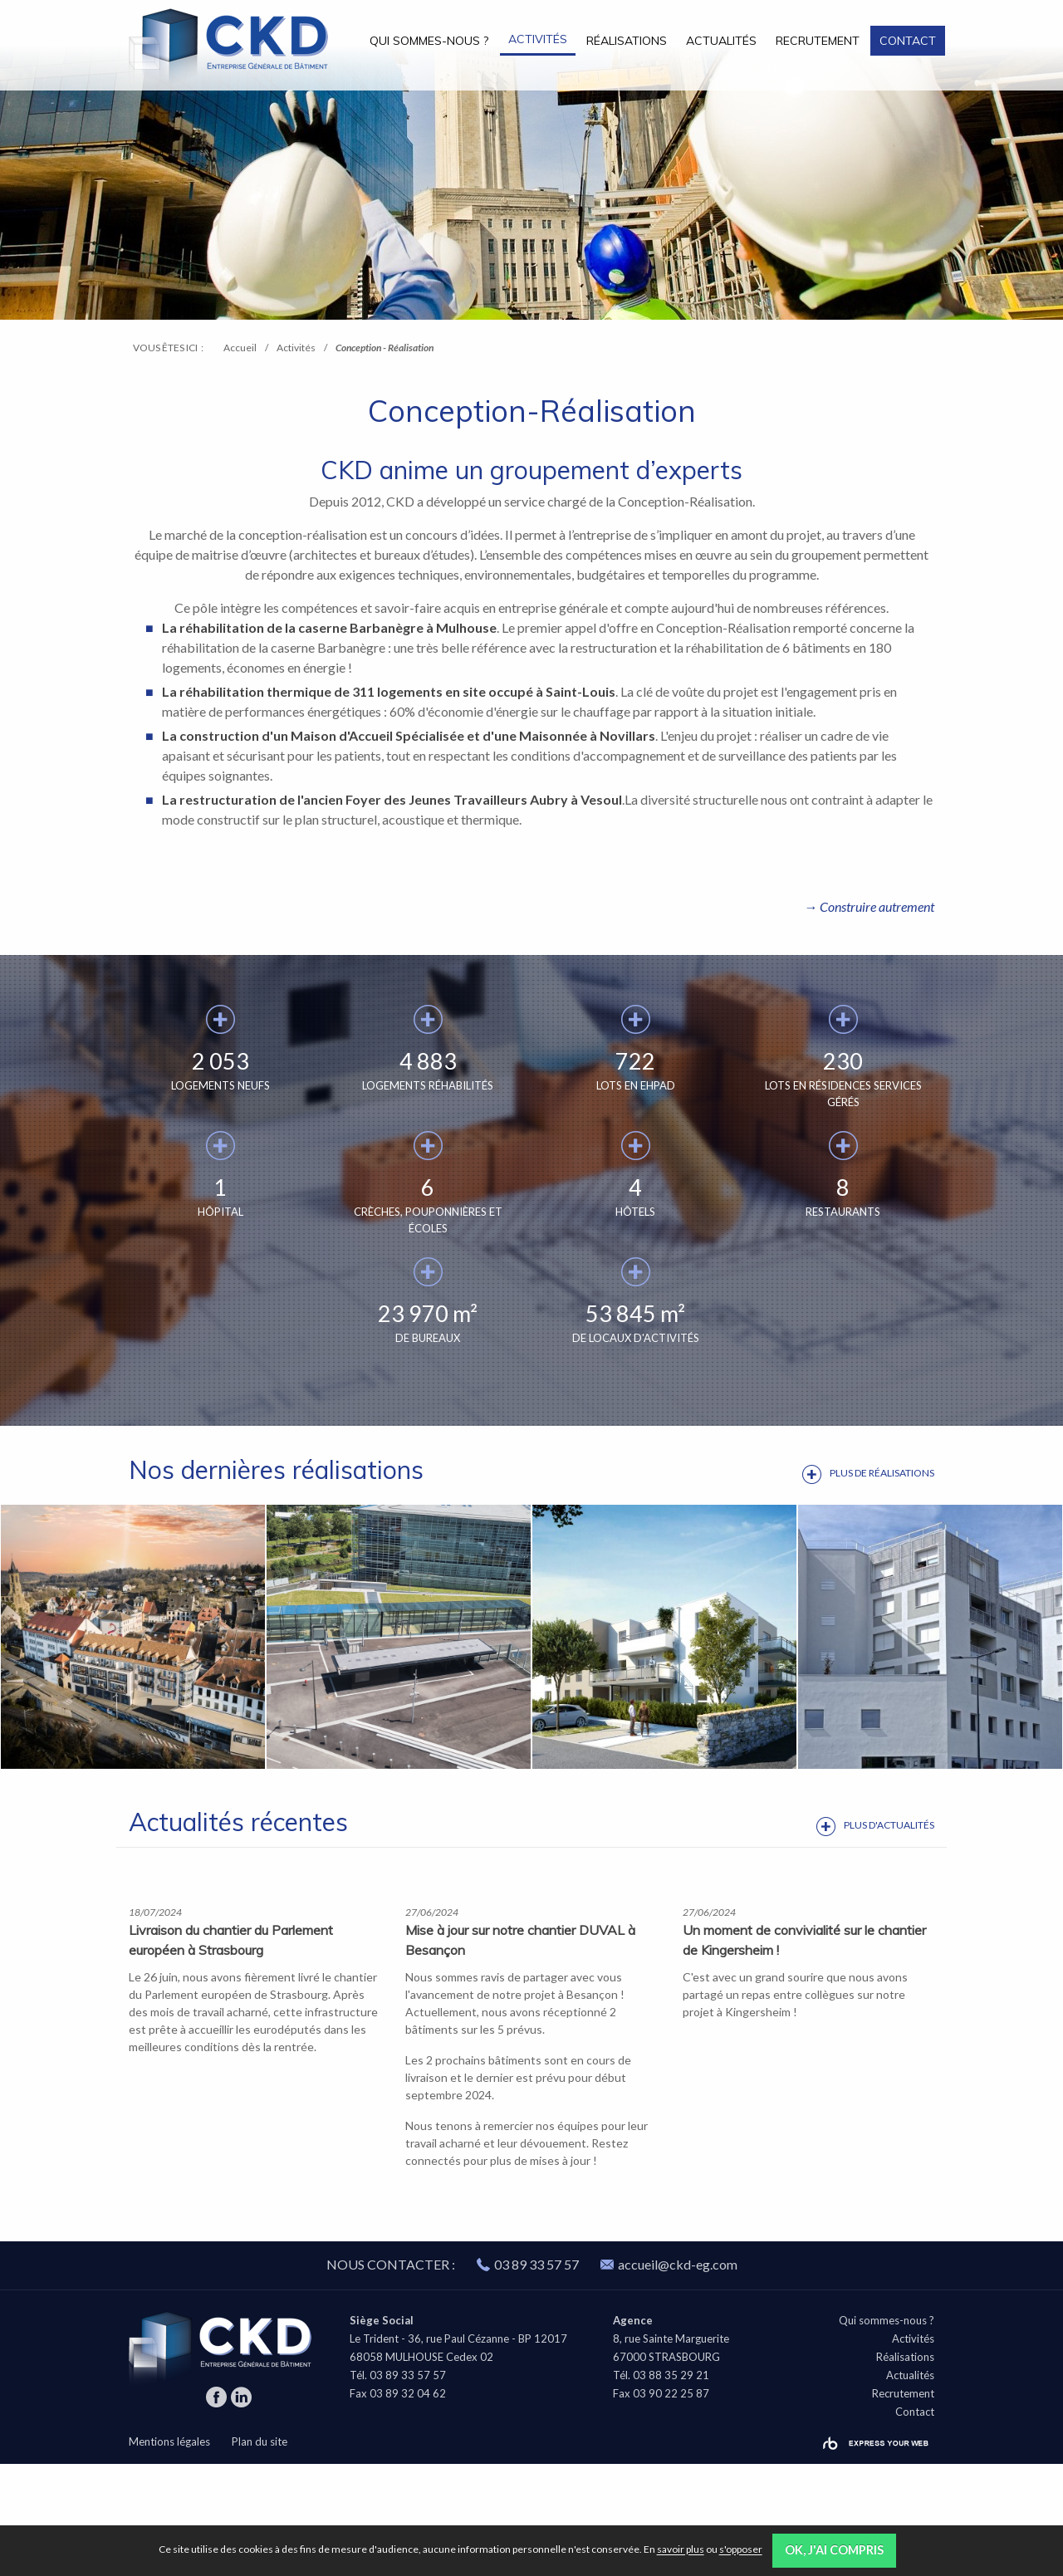  Describe the element at coordinates (536, 2376) in the screenshot. I see `03 89 33 57 57` at that location.